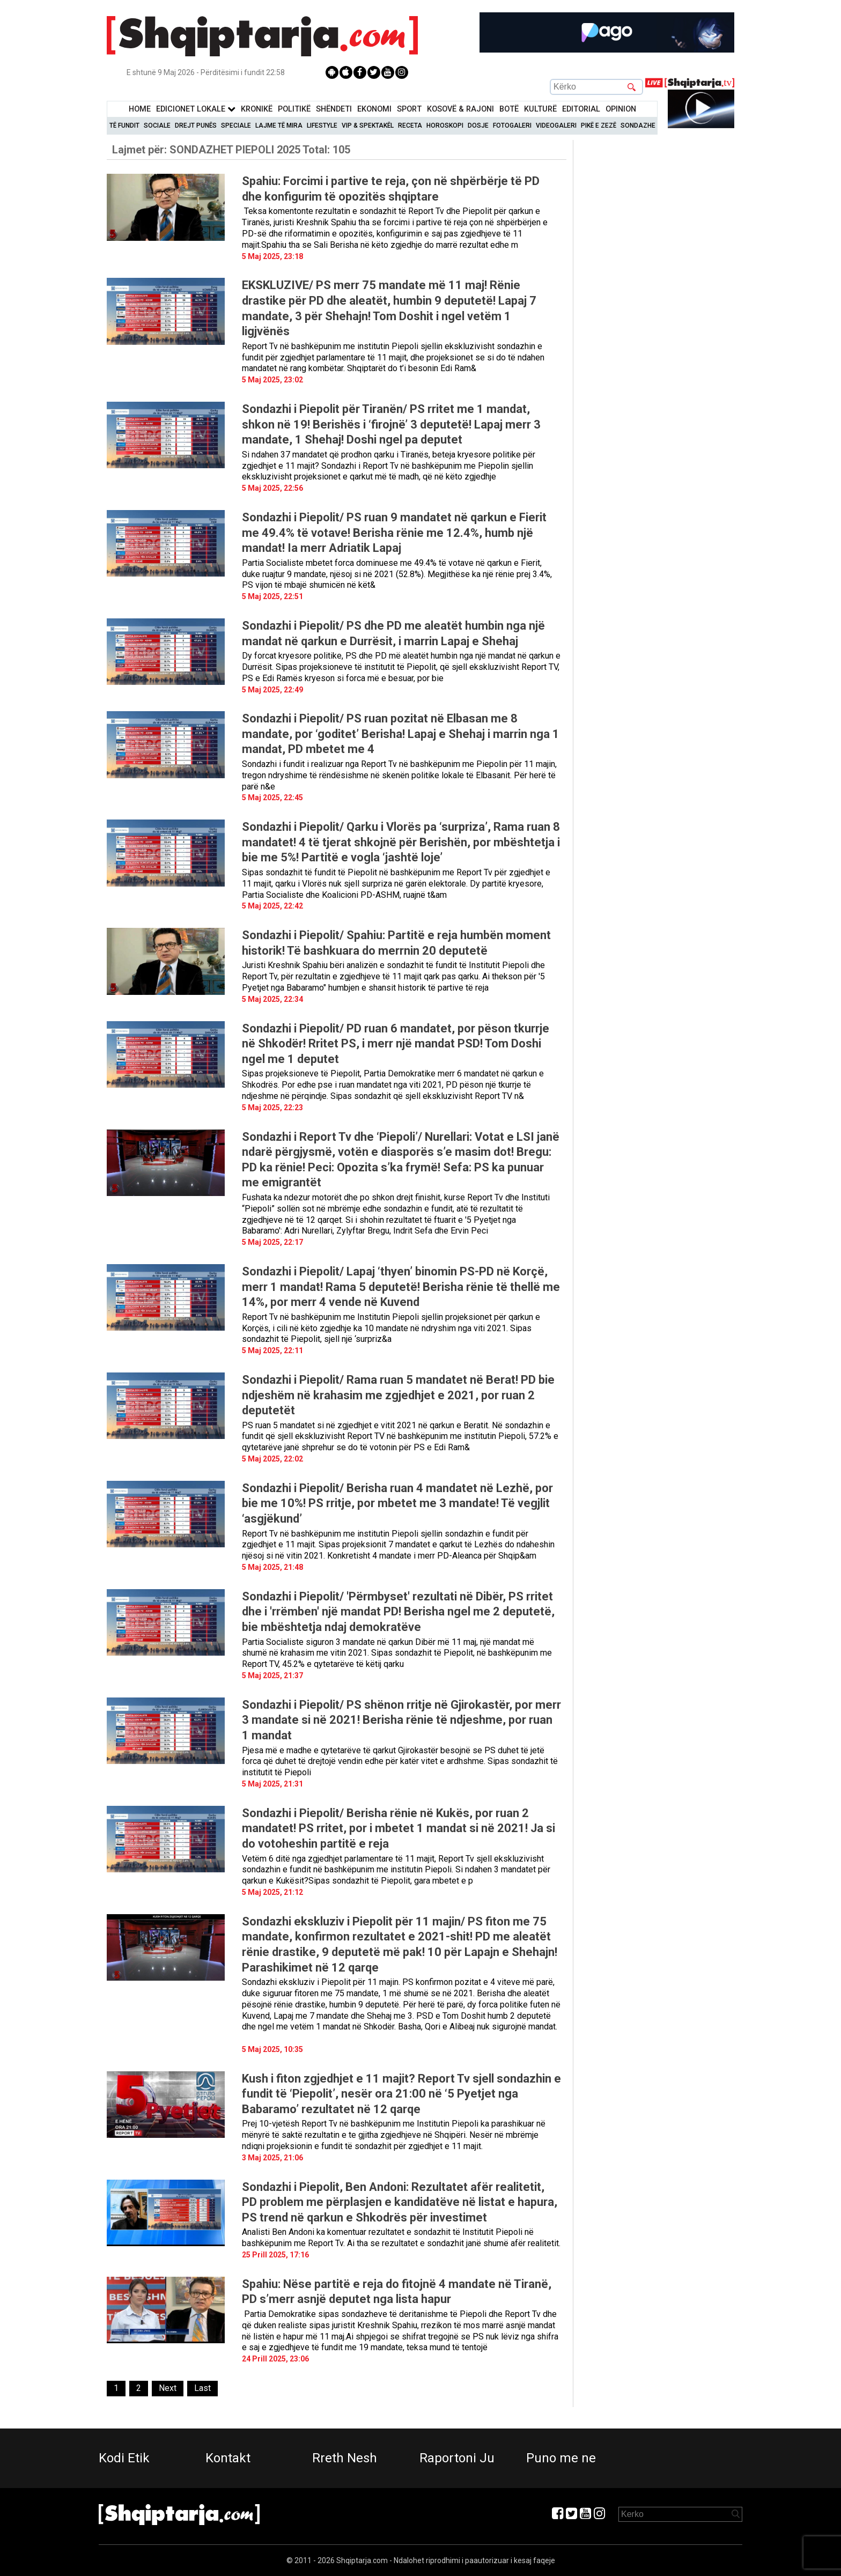 The image size is (841, 2576). I want to click on Lajmet për:, so click(231, 149).